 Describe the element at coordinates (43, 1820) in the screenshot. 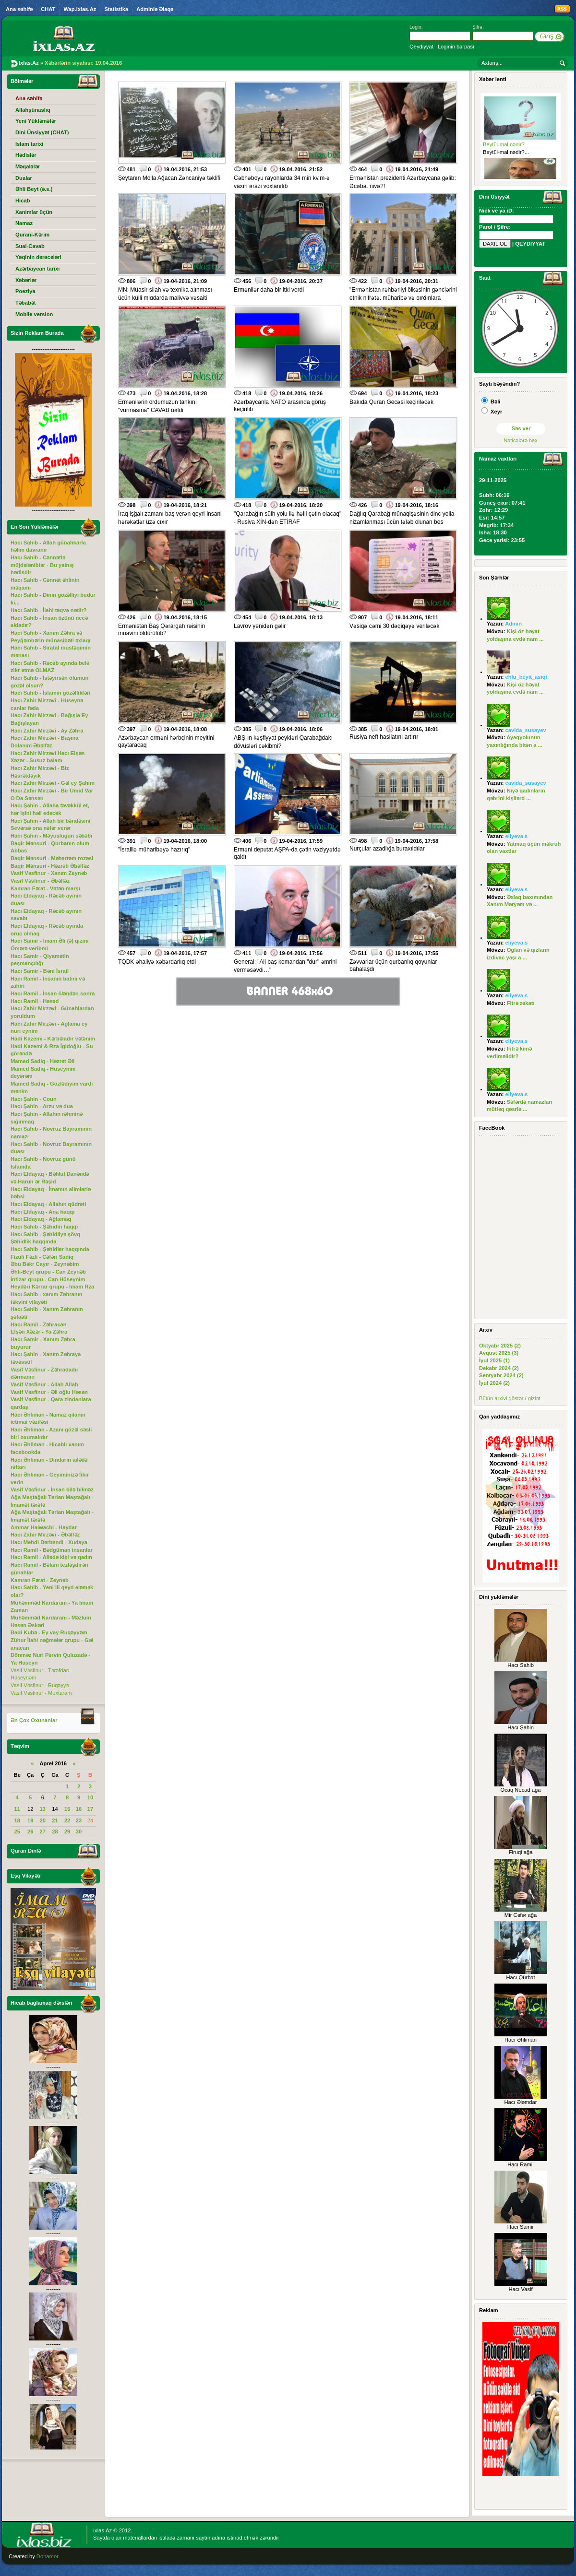

I see `20` at that location.